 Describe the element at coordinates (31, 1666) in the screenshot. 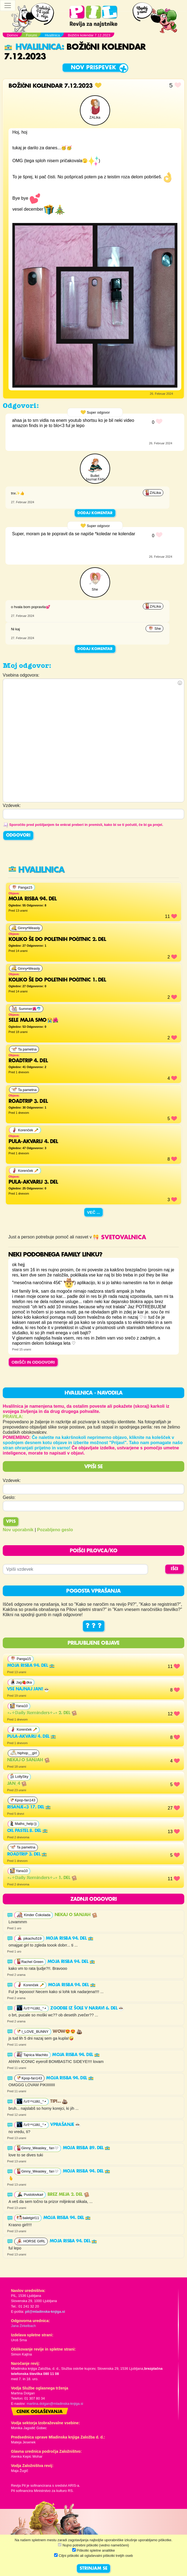

I see `Moja risba 94. del` at that location.